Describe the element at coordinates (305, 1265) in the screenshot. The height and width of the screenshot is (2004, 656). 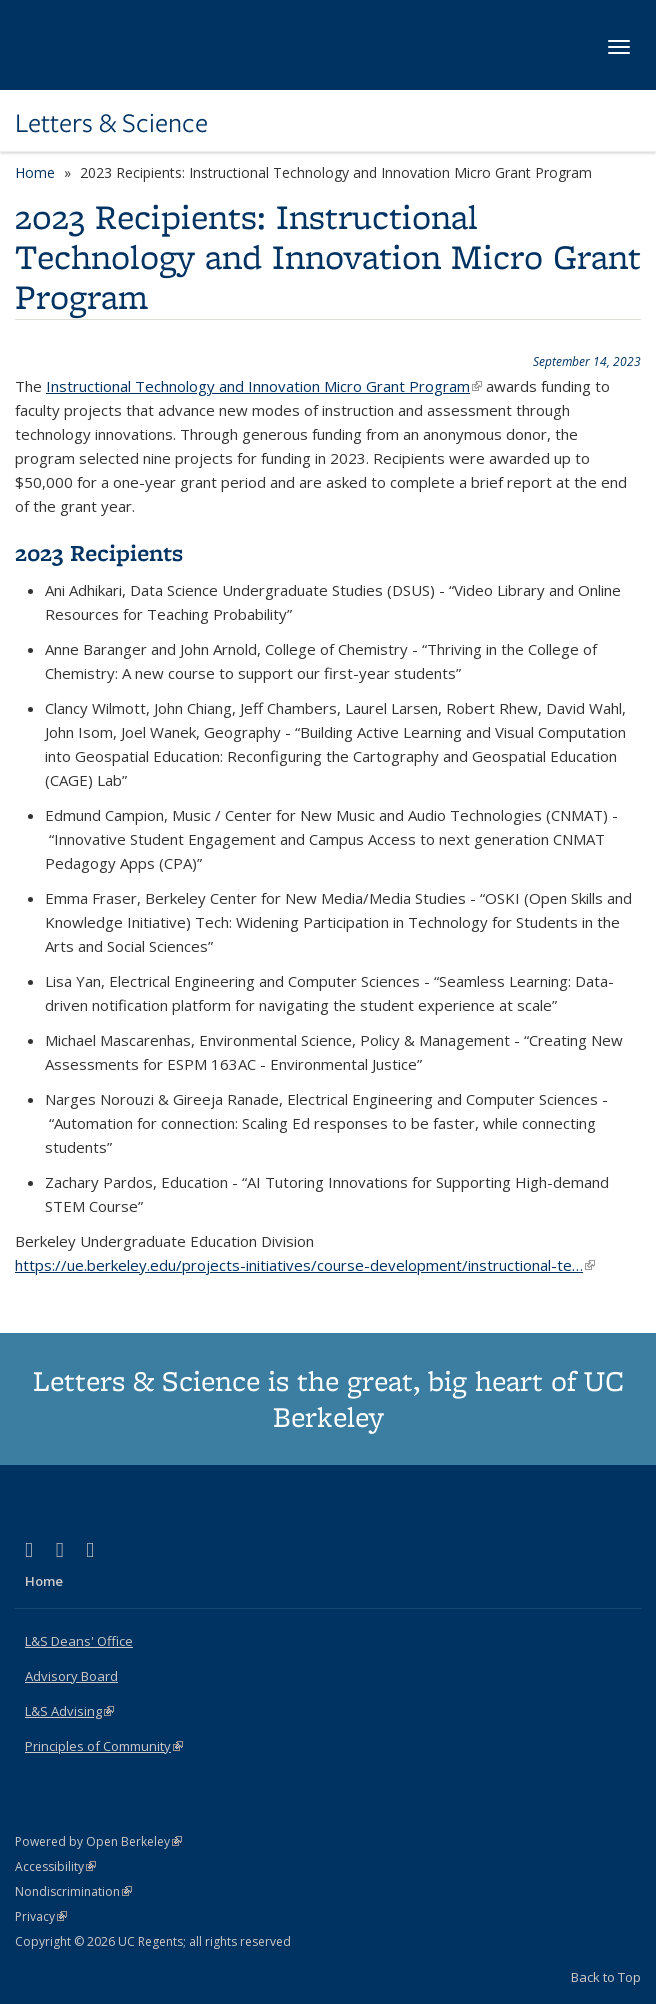
I see `https://ue.berkeley.edu/projects-initiatives/course-development/instructional-te…` at that location.